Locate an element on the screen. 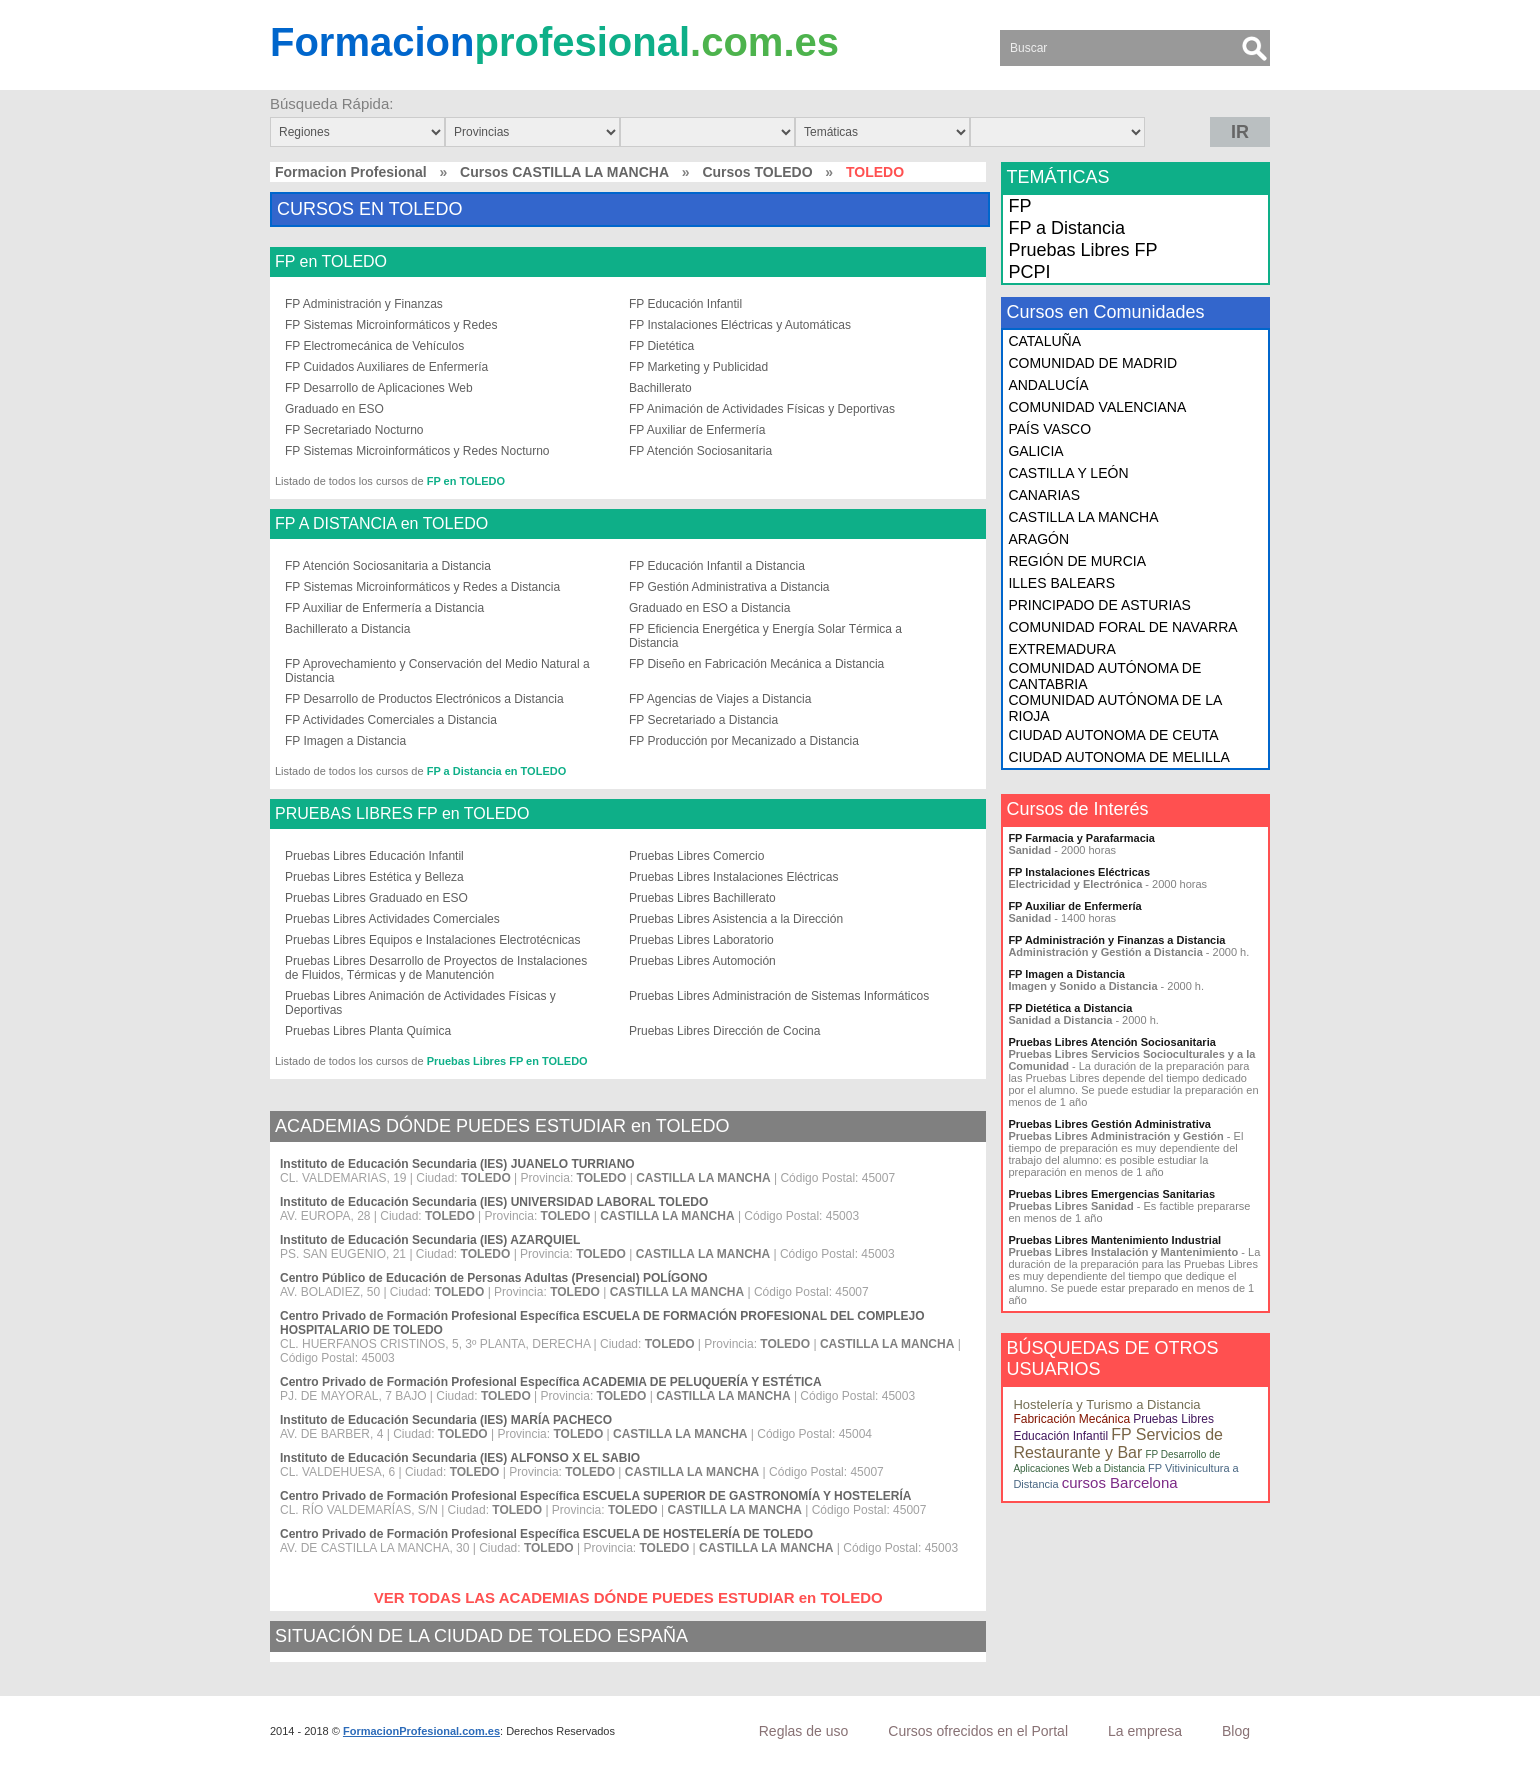 The width and height of the screenshot is (1540, 1766). FP Gestión Administrativa a Distancia is located at coordinates (729, 587).